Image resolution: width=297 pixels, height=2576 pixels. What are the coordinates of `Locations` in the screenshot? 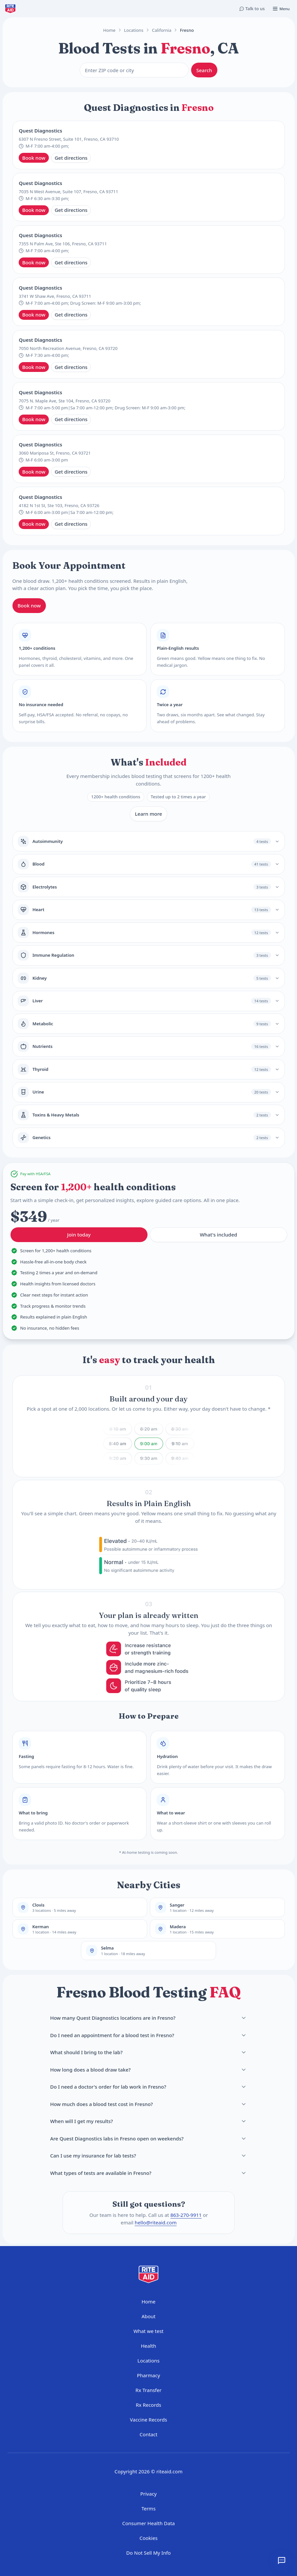 It's located at (133, 30).